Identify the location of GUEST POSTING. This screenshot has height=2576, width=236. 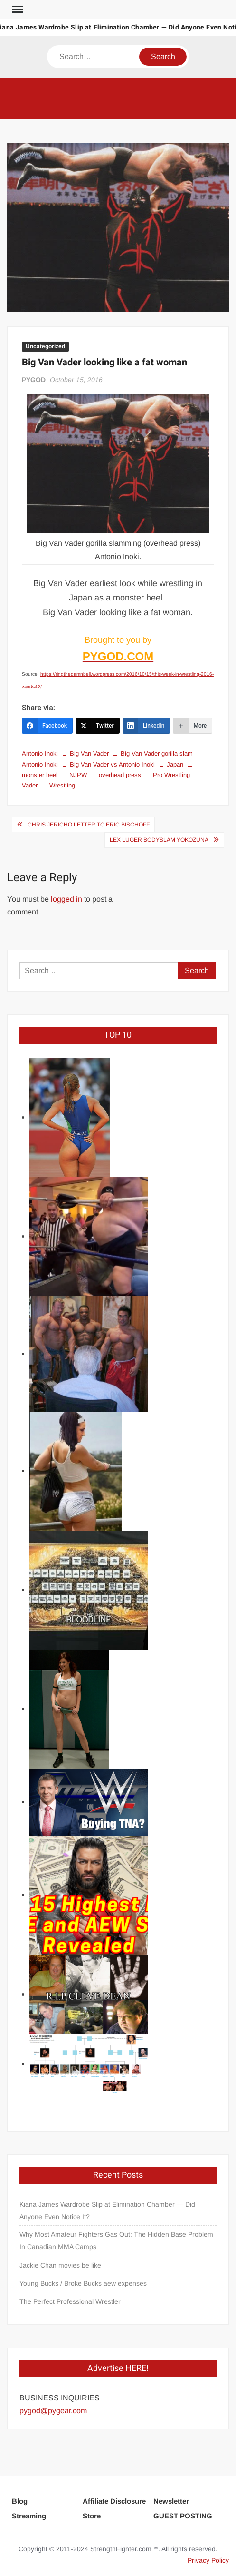
(182, 2516).